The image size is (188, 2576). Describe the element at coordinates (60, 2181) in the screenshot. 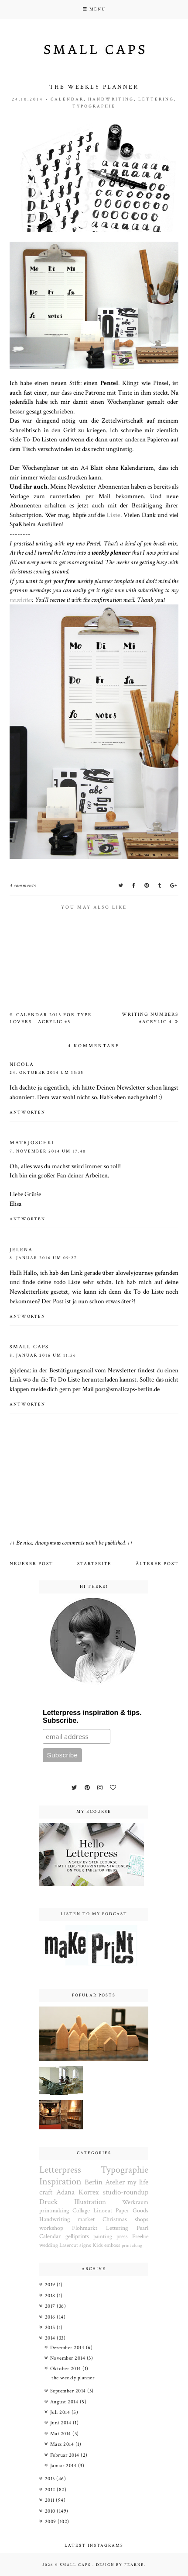

I see `Inspiration` at that location.